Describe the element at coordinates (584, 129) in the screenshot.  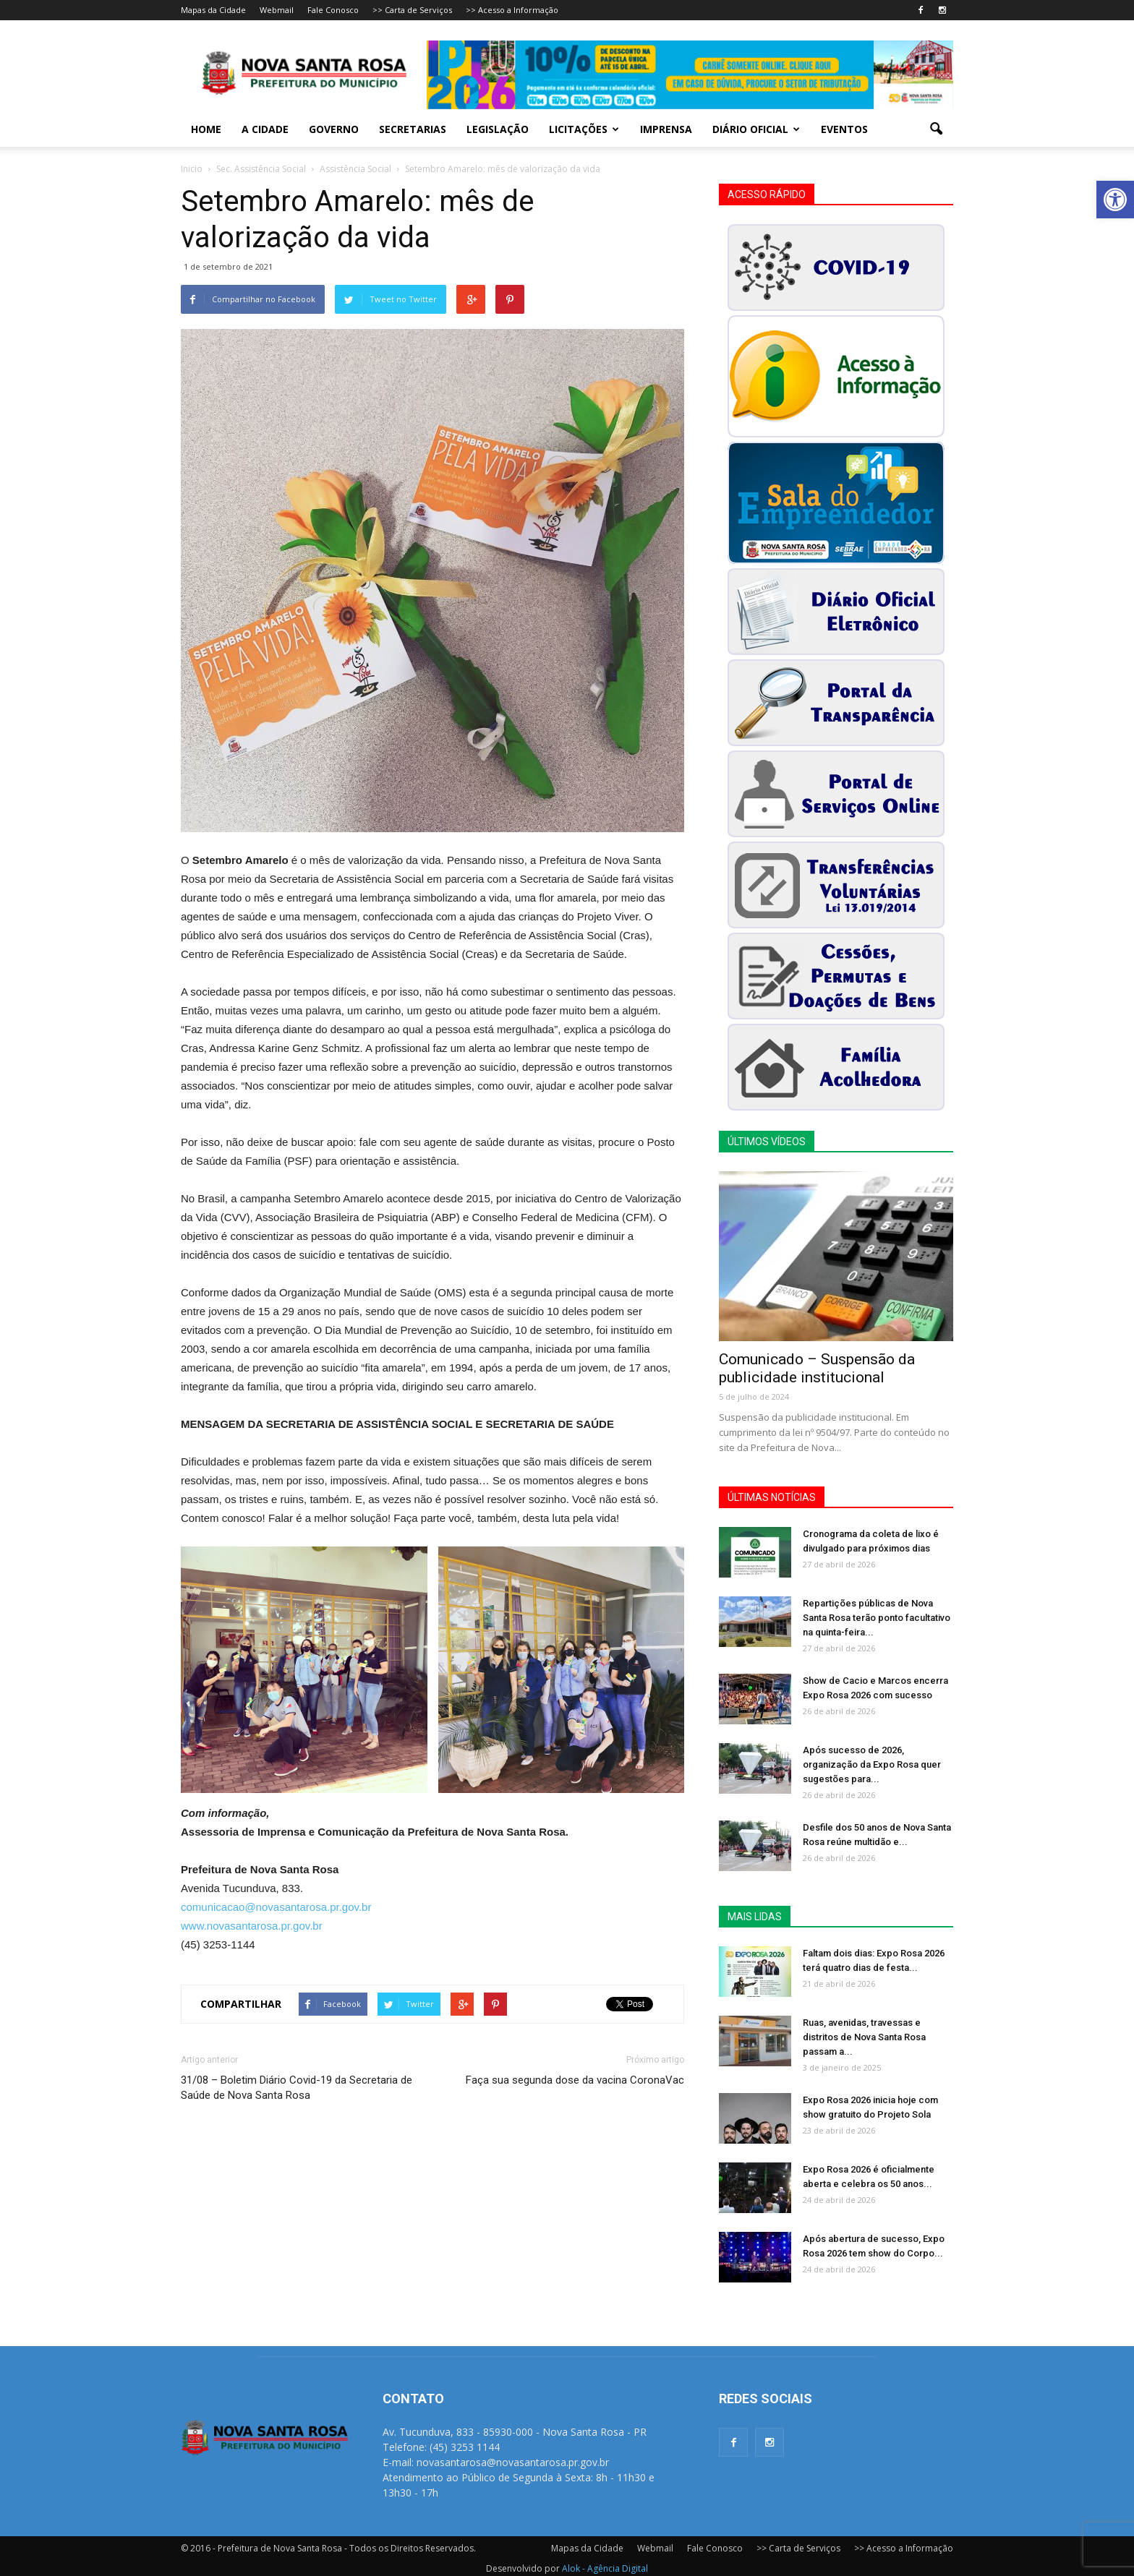
I see `Licitações` at that location.